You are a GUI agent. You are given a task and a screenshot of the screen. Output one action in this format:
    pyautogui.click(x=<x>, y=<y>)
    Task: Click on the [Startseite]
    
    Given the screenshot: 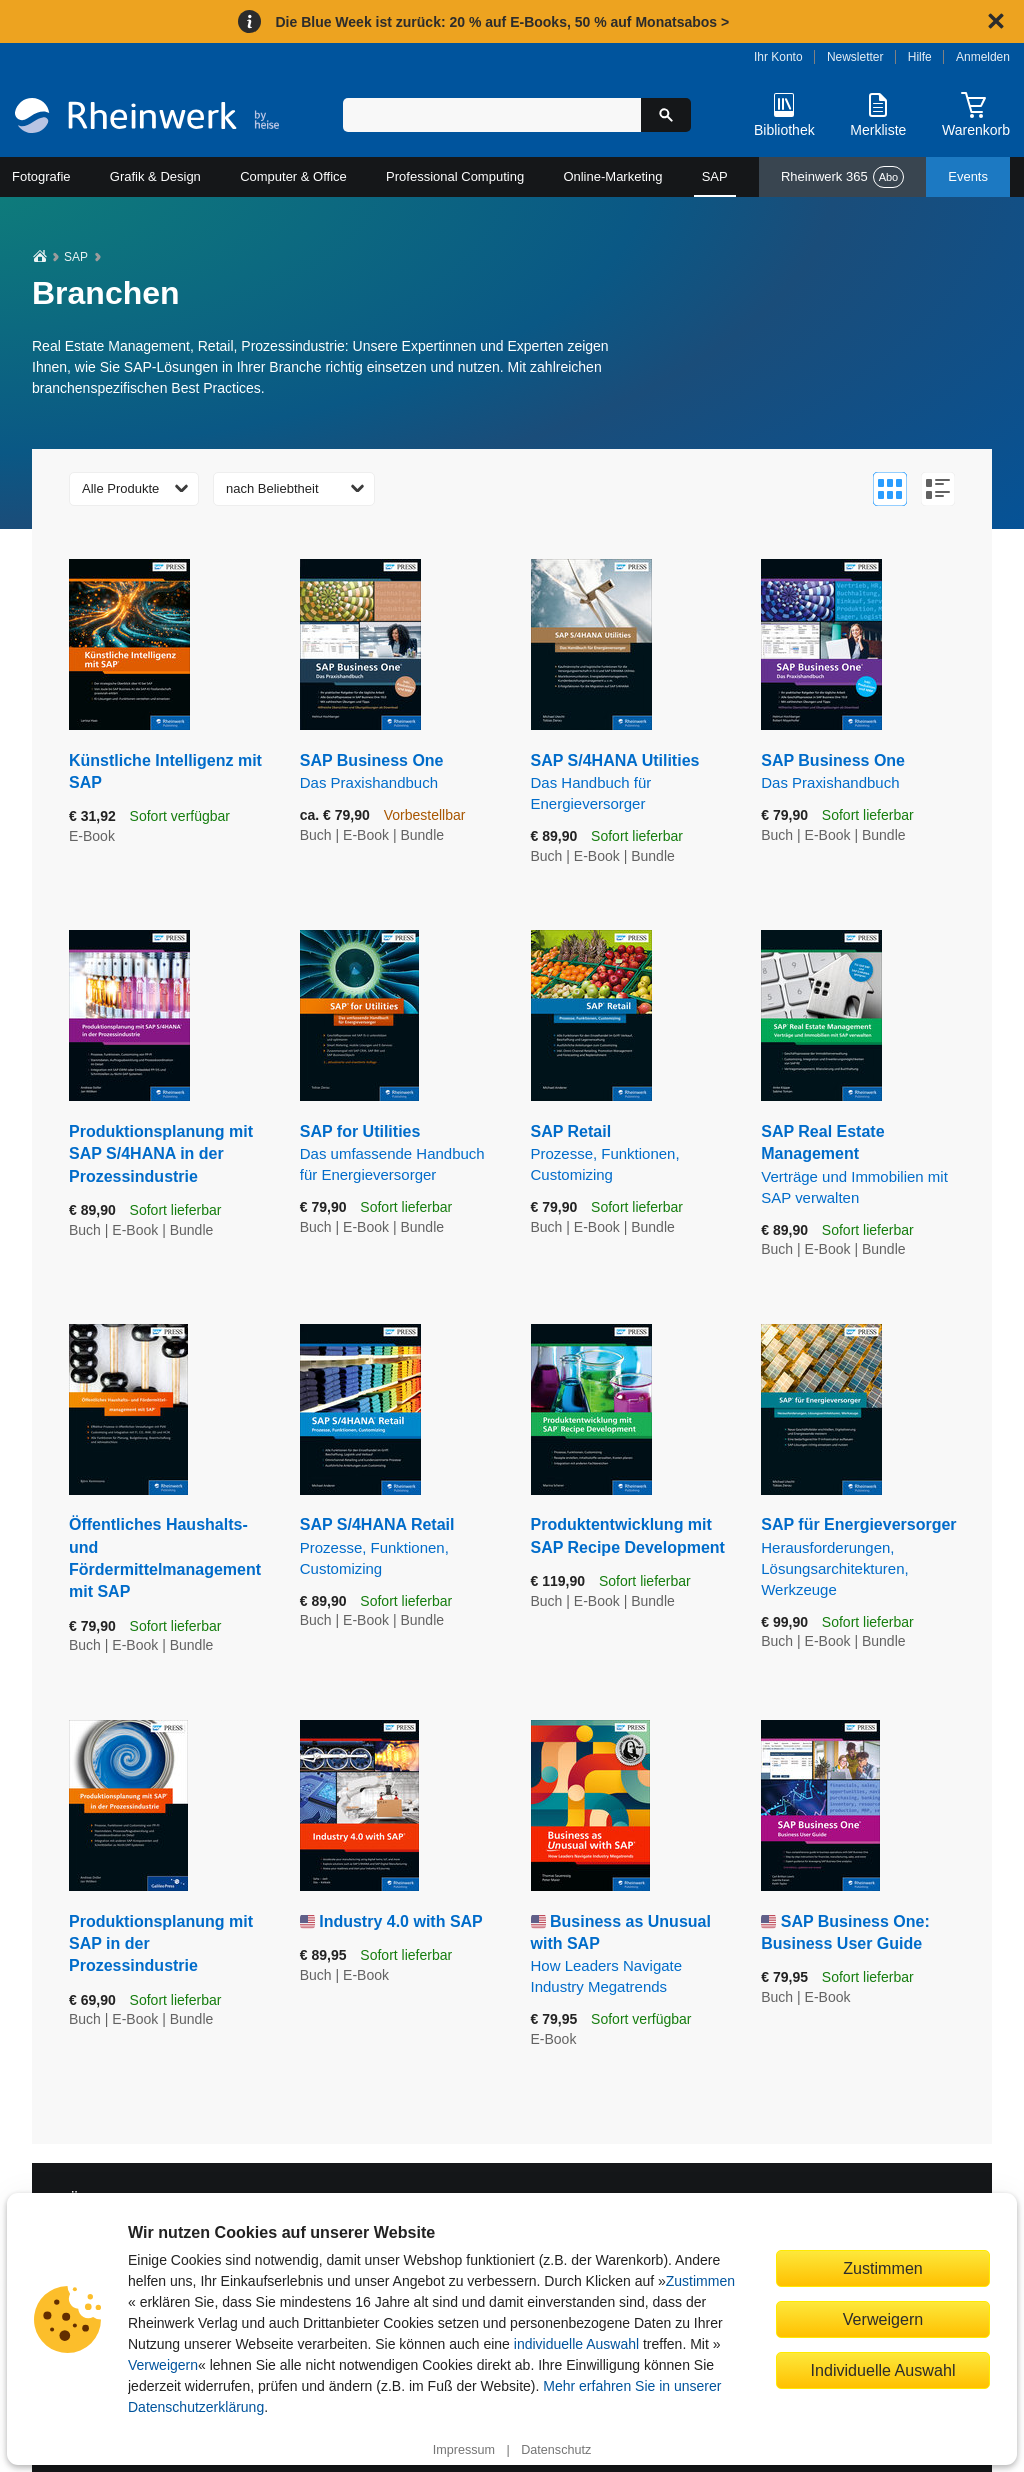 What is the action you would take?
    pyautogui.click(x=147, y=118)
    